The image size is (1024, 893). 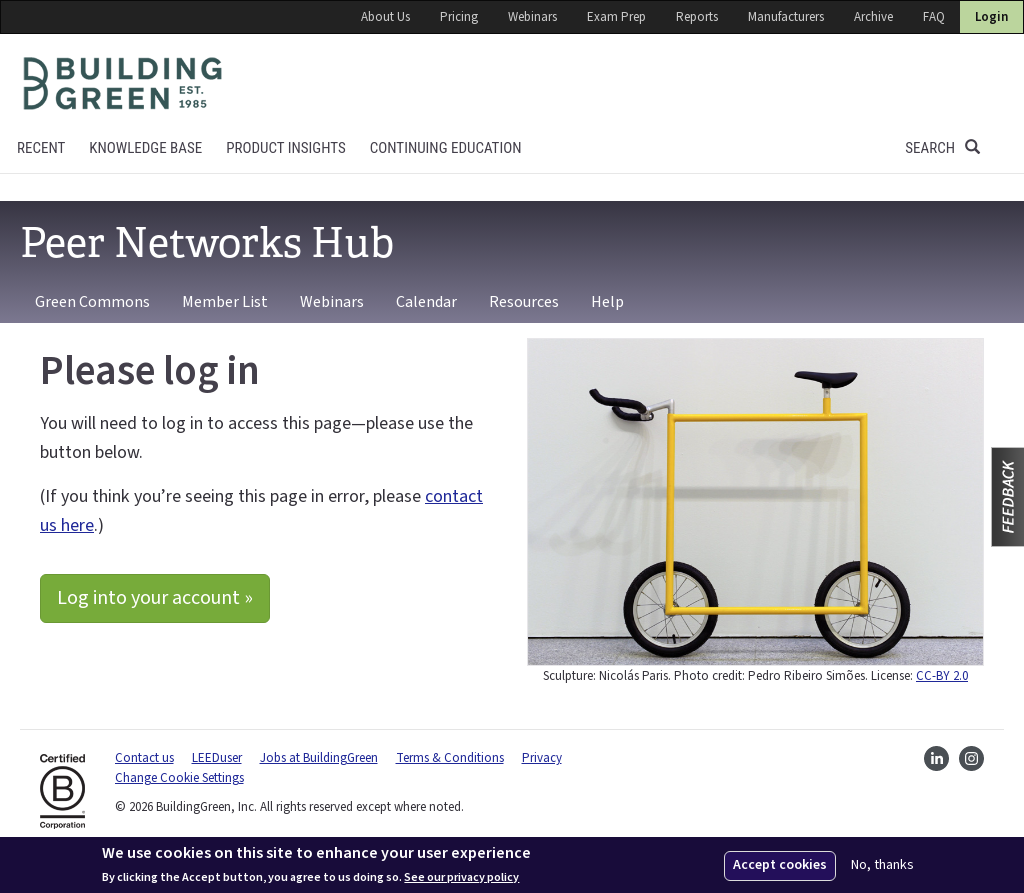 What do you see at coordinates (225, 302) in the screenshot?
I see `Member List` at bounding box center [225, 302].